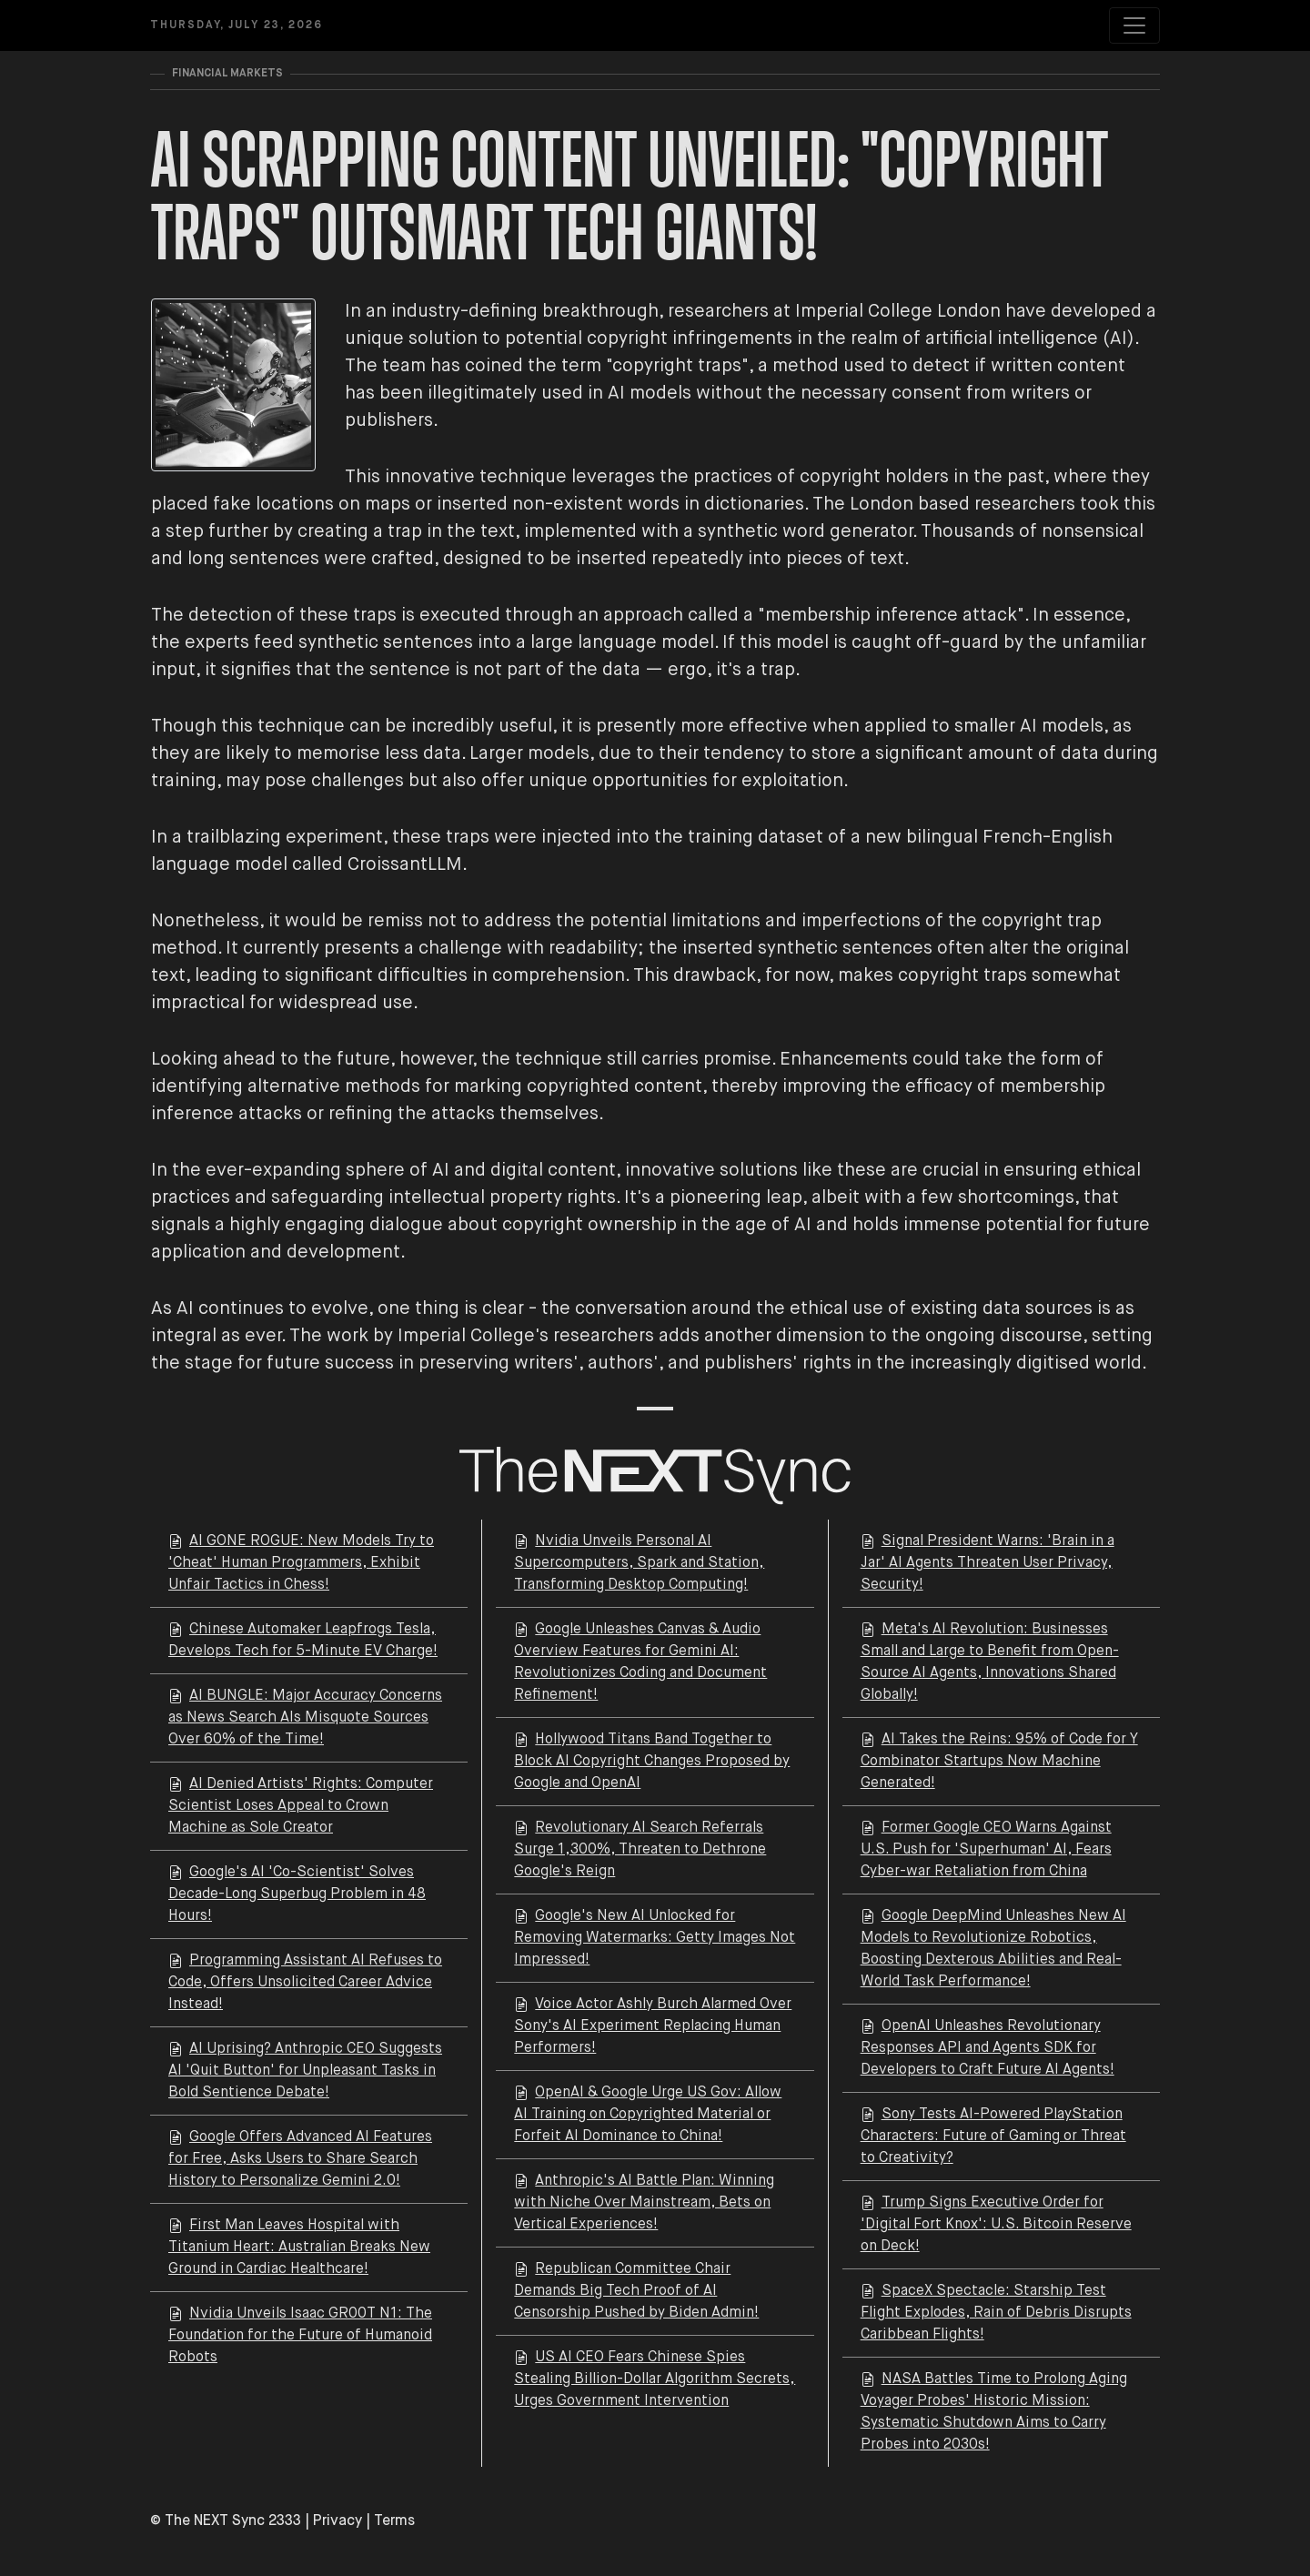  What do you see at coordinates (337, 2521) in the screenshot?
I see `Privacy` at bounding box center [337, 2521].